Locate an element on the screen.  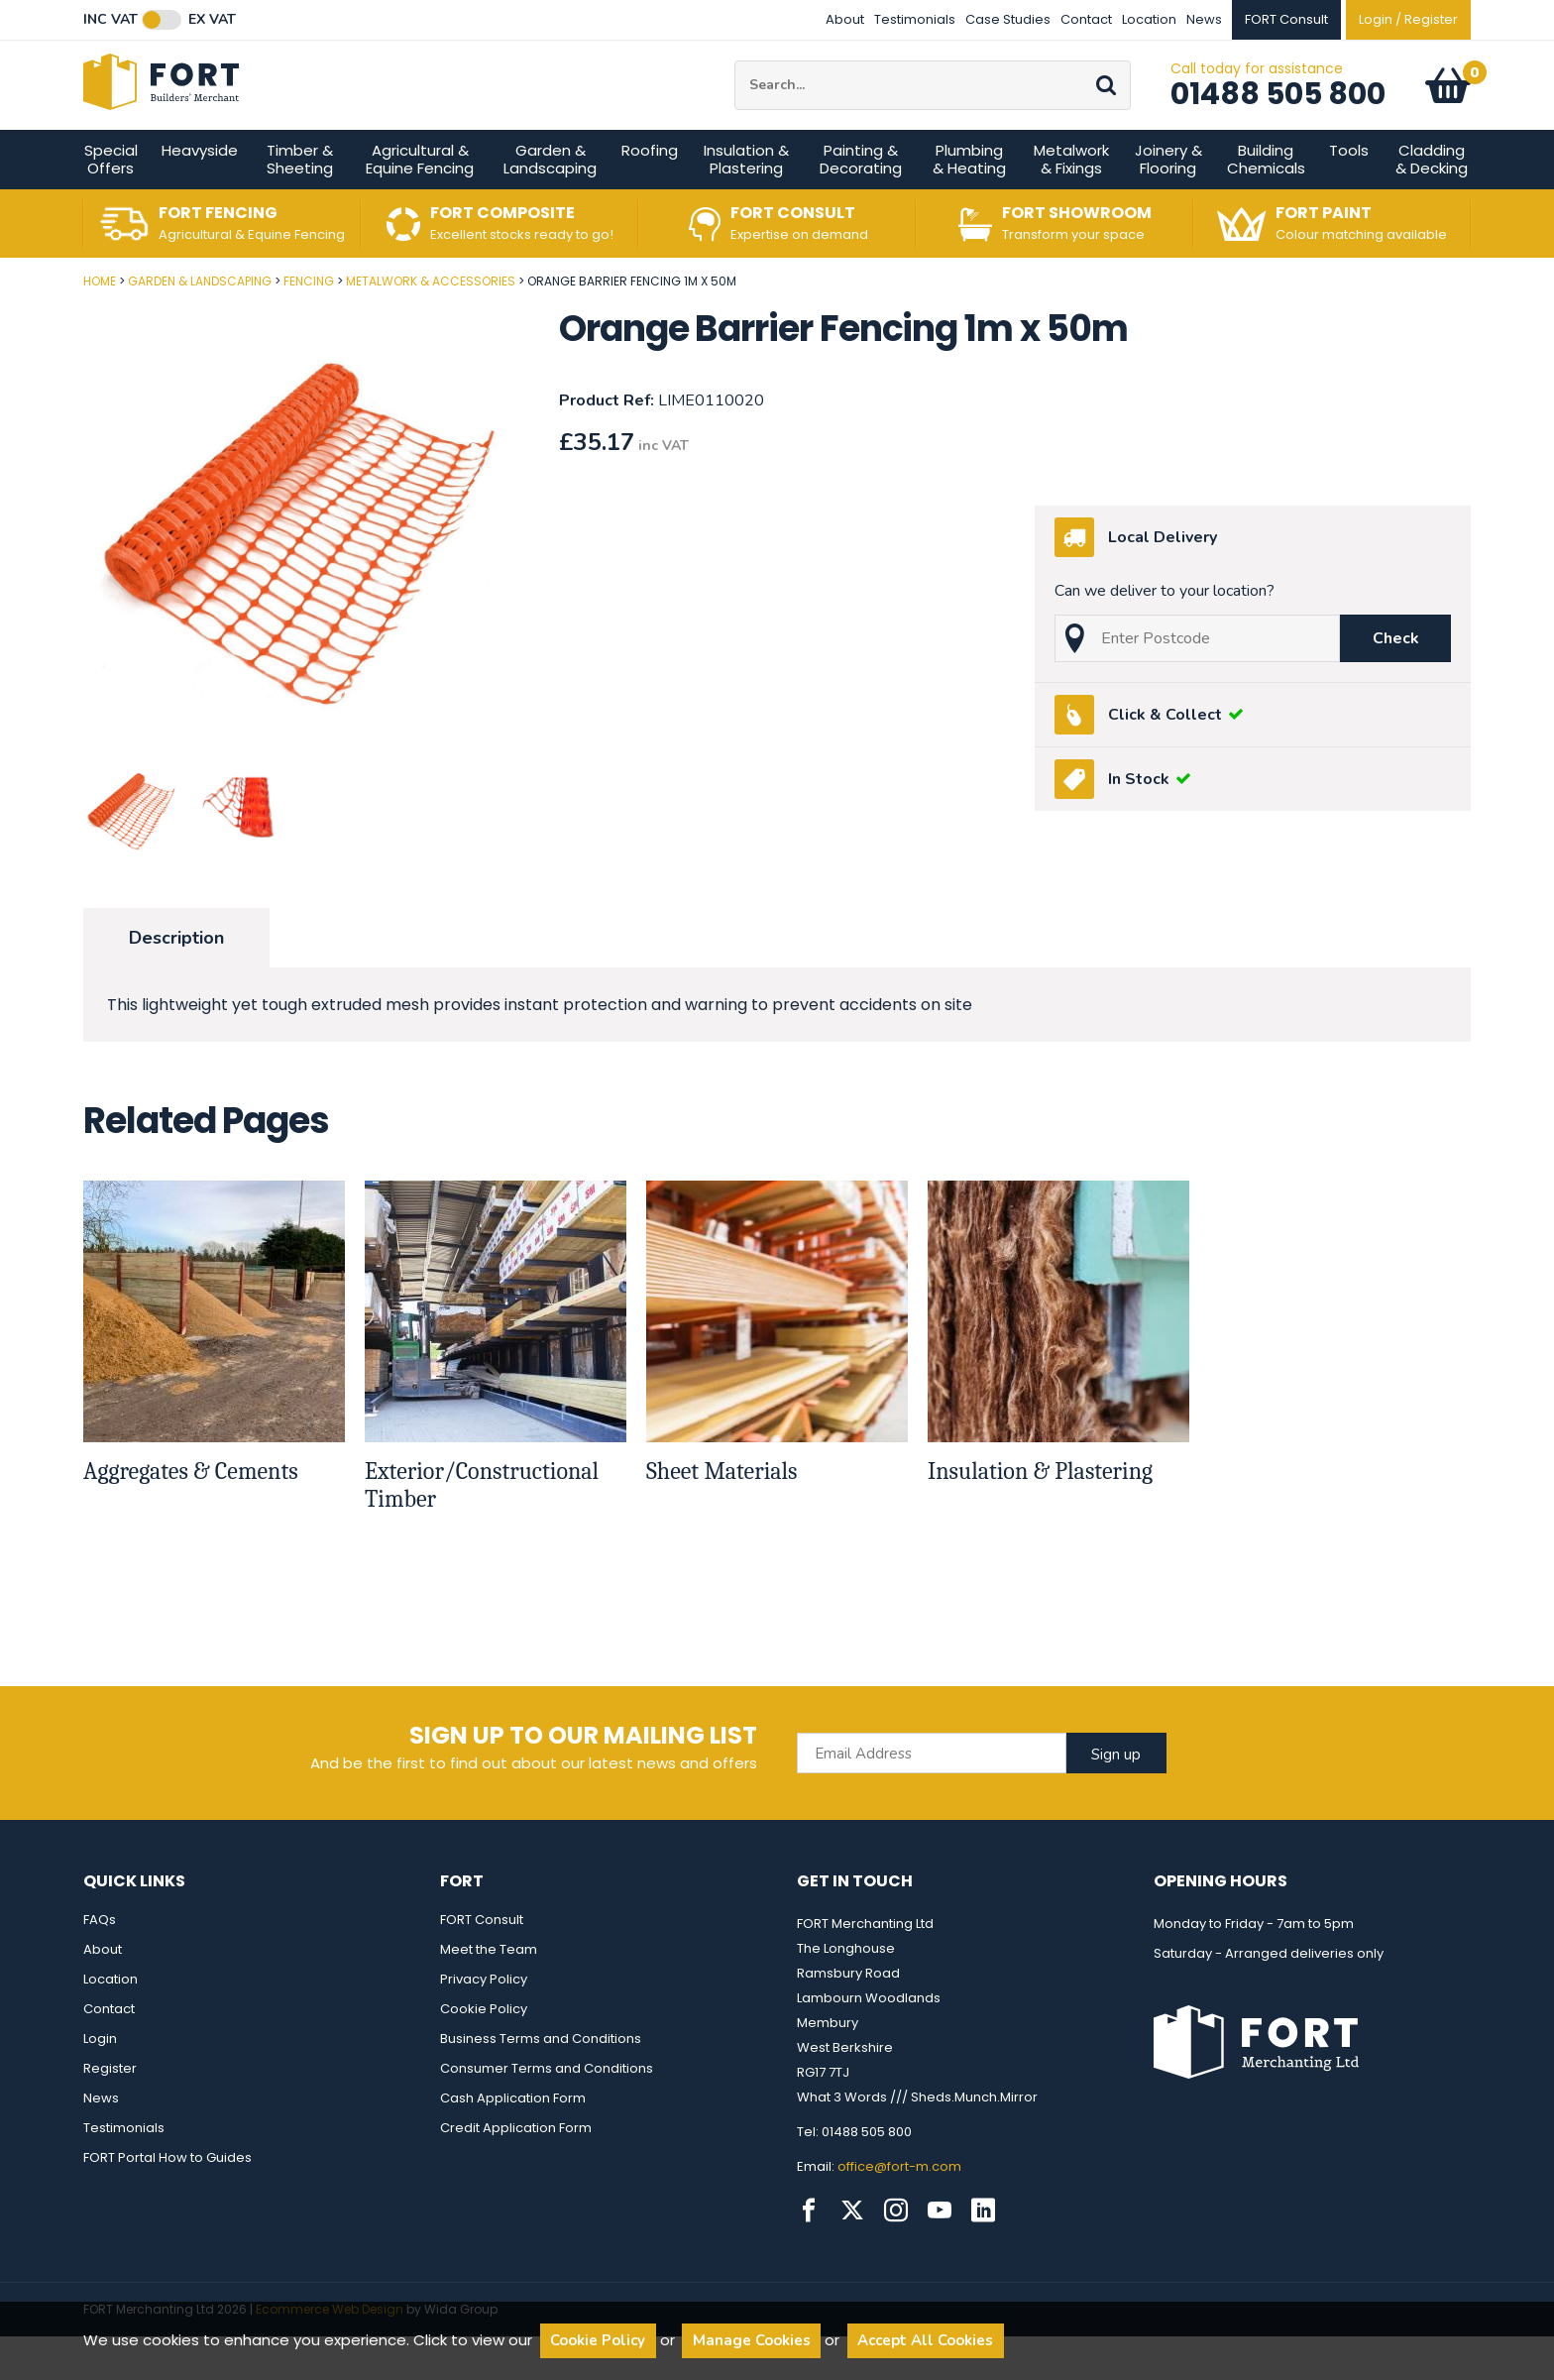
Home is located at coordinates (99, 324).